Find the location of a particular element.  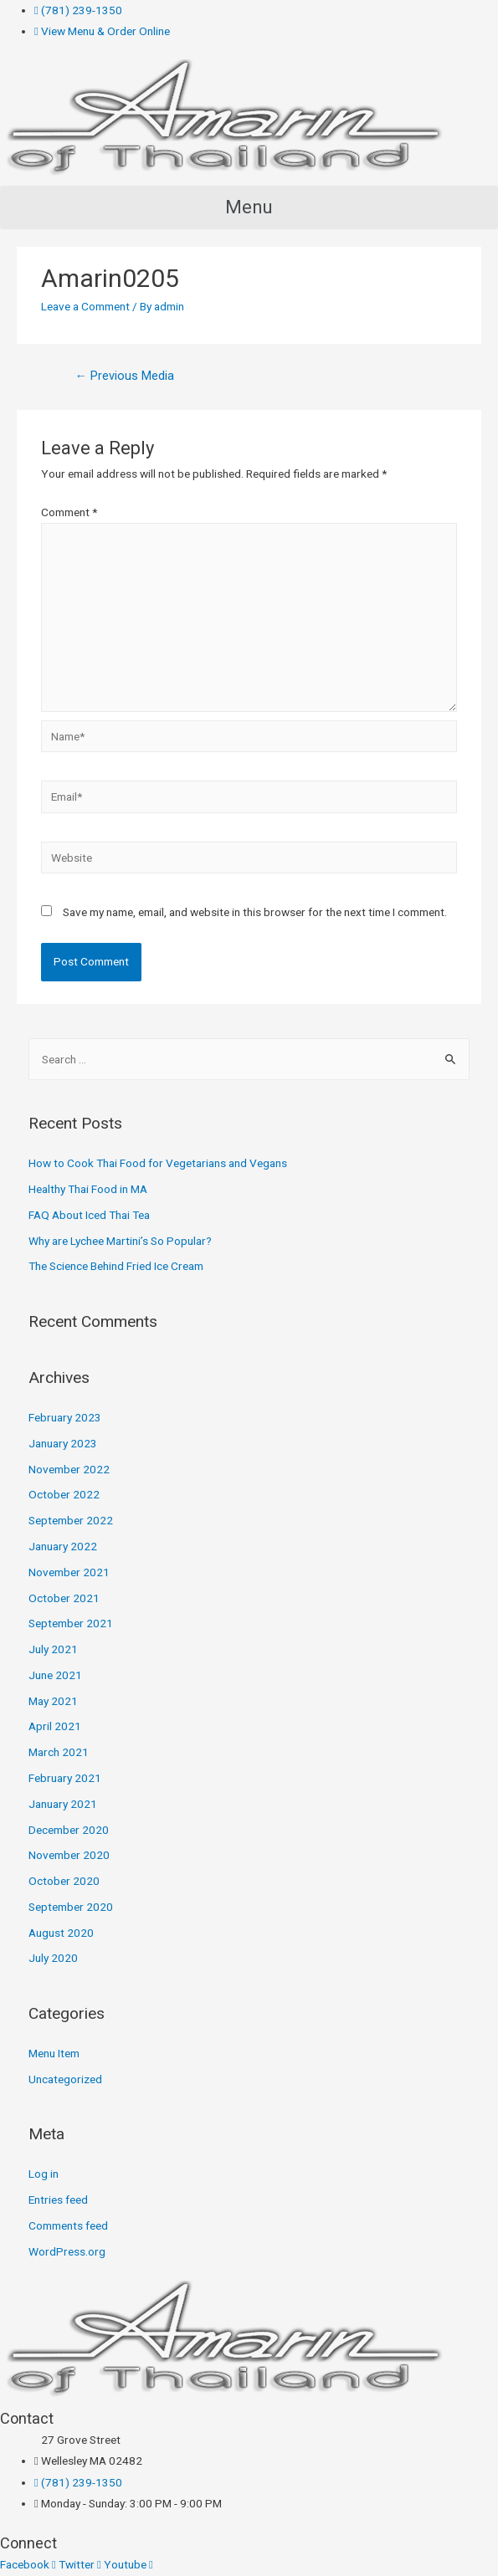

June 2021 is located at coordinates (55, 1675).